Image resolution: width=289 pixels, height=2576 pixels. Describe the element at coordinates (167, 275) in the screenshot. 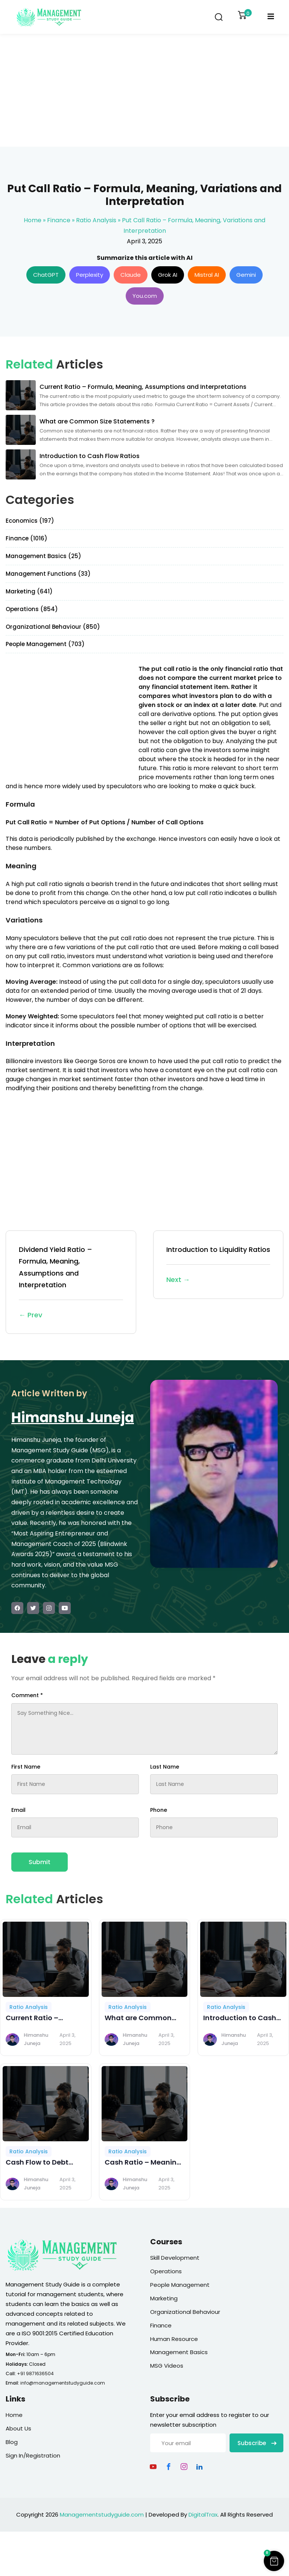

I see `Grok AI` at that location.